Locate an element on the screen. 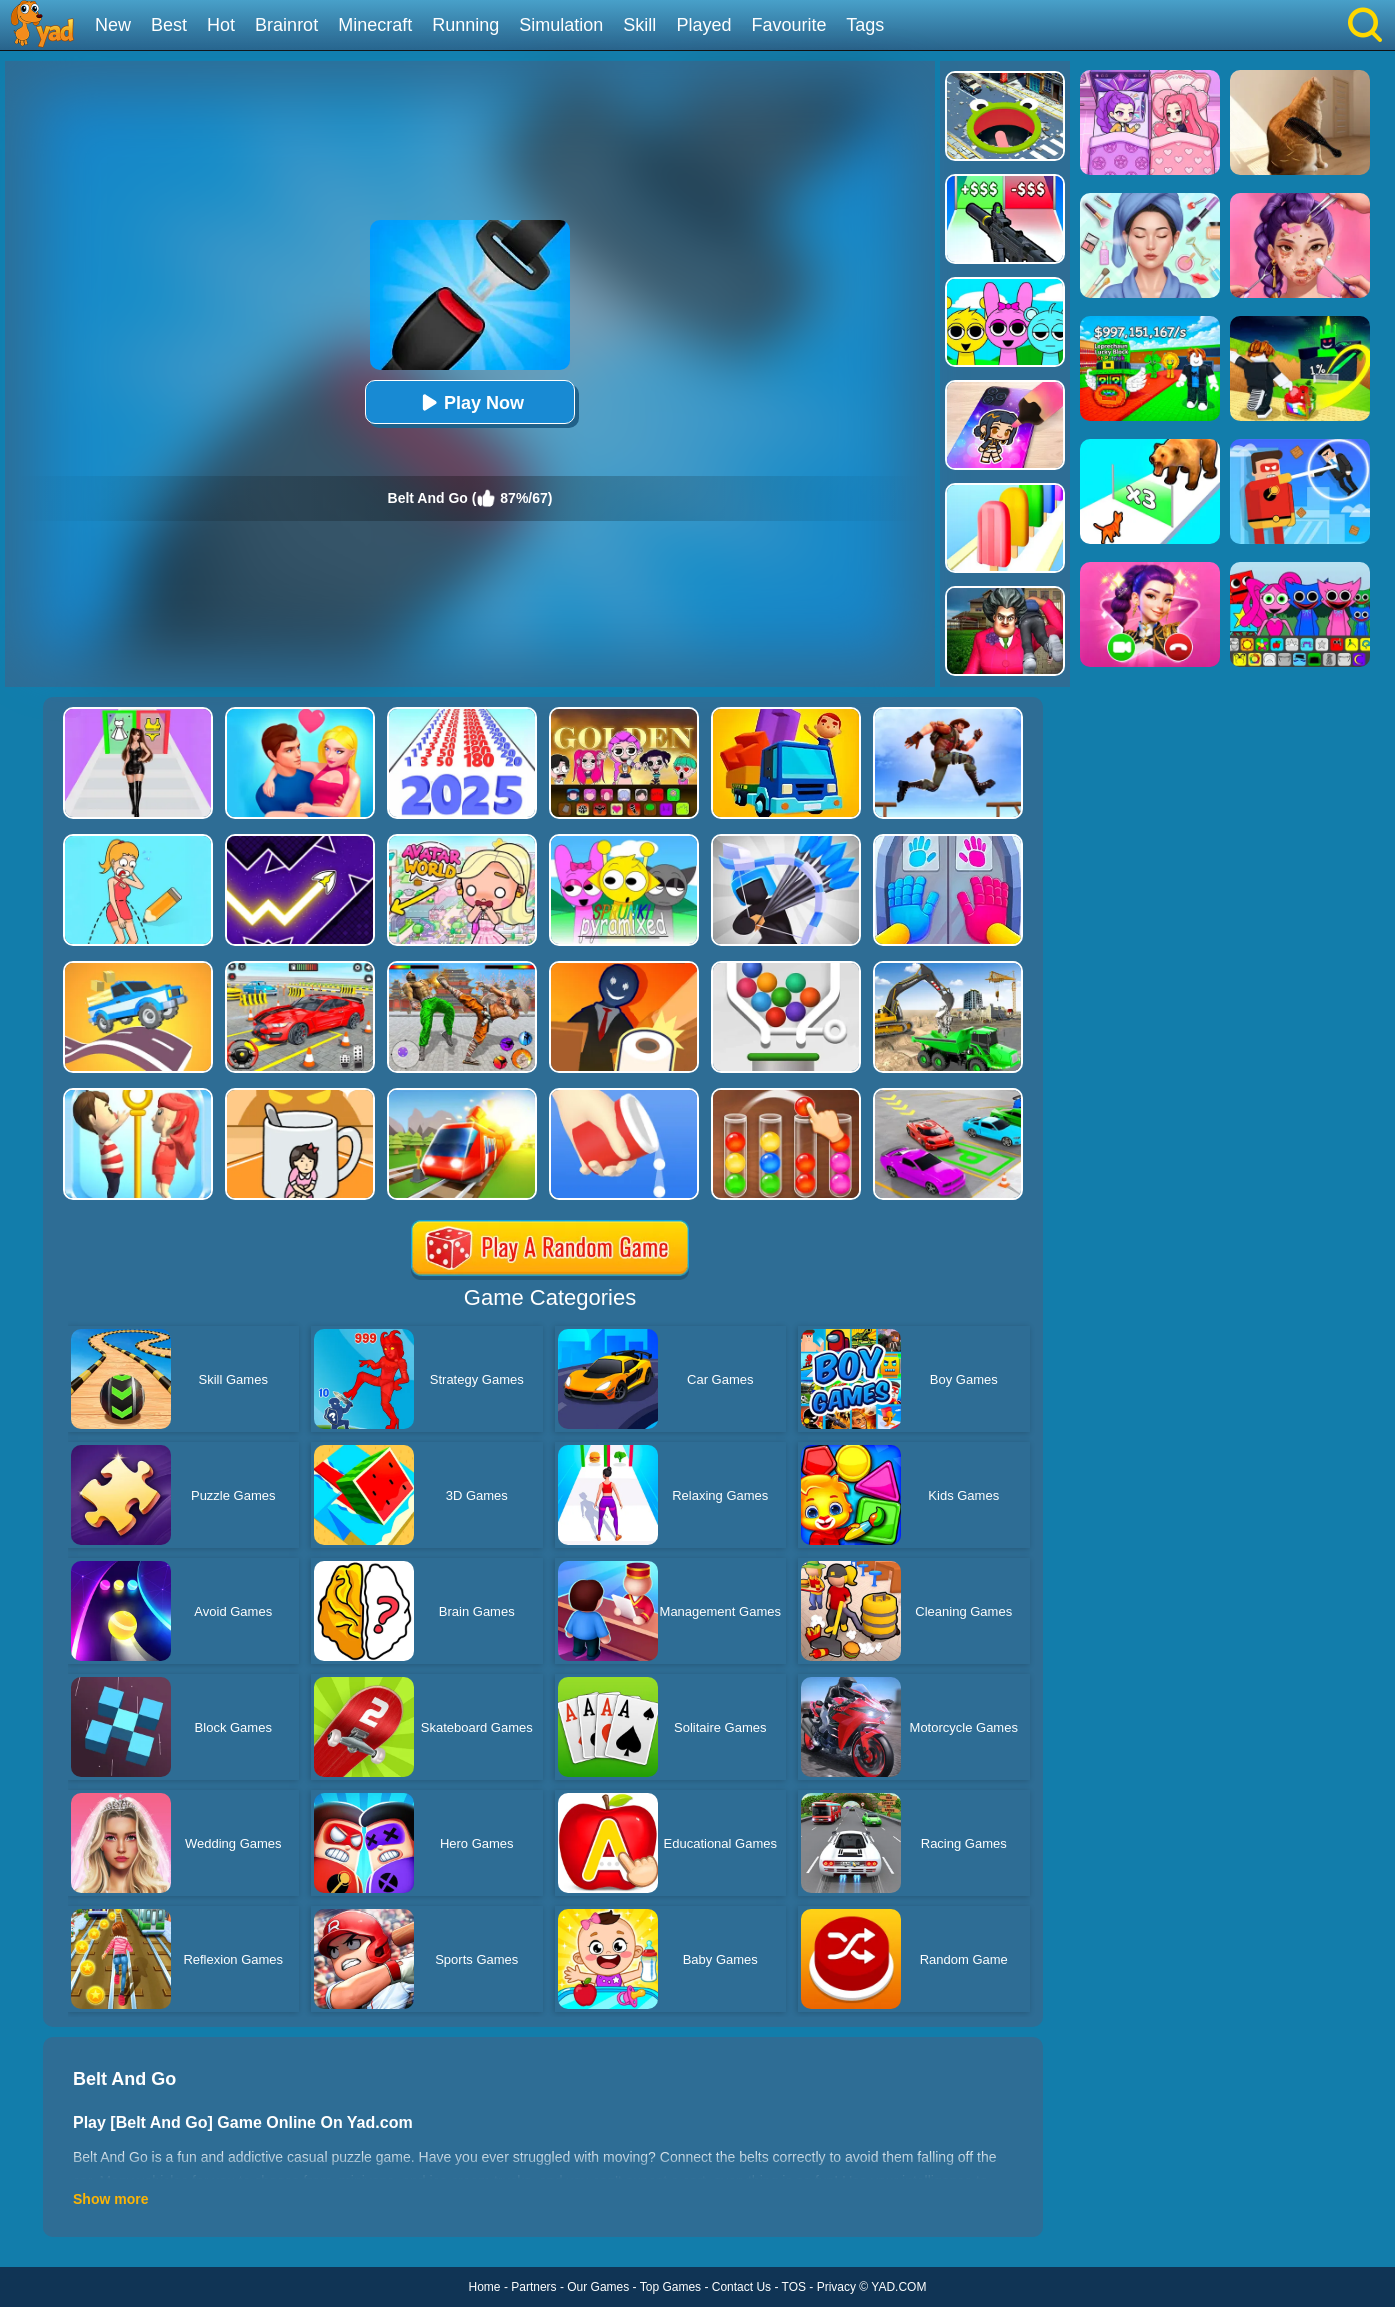 This screenshot has height=2307, width=1395. Top Games is located at coordinates (670, 2287).